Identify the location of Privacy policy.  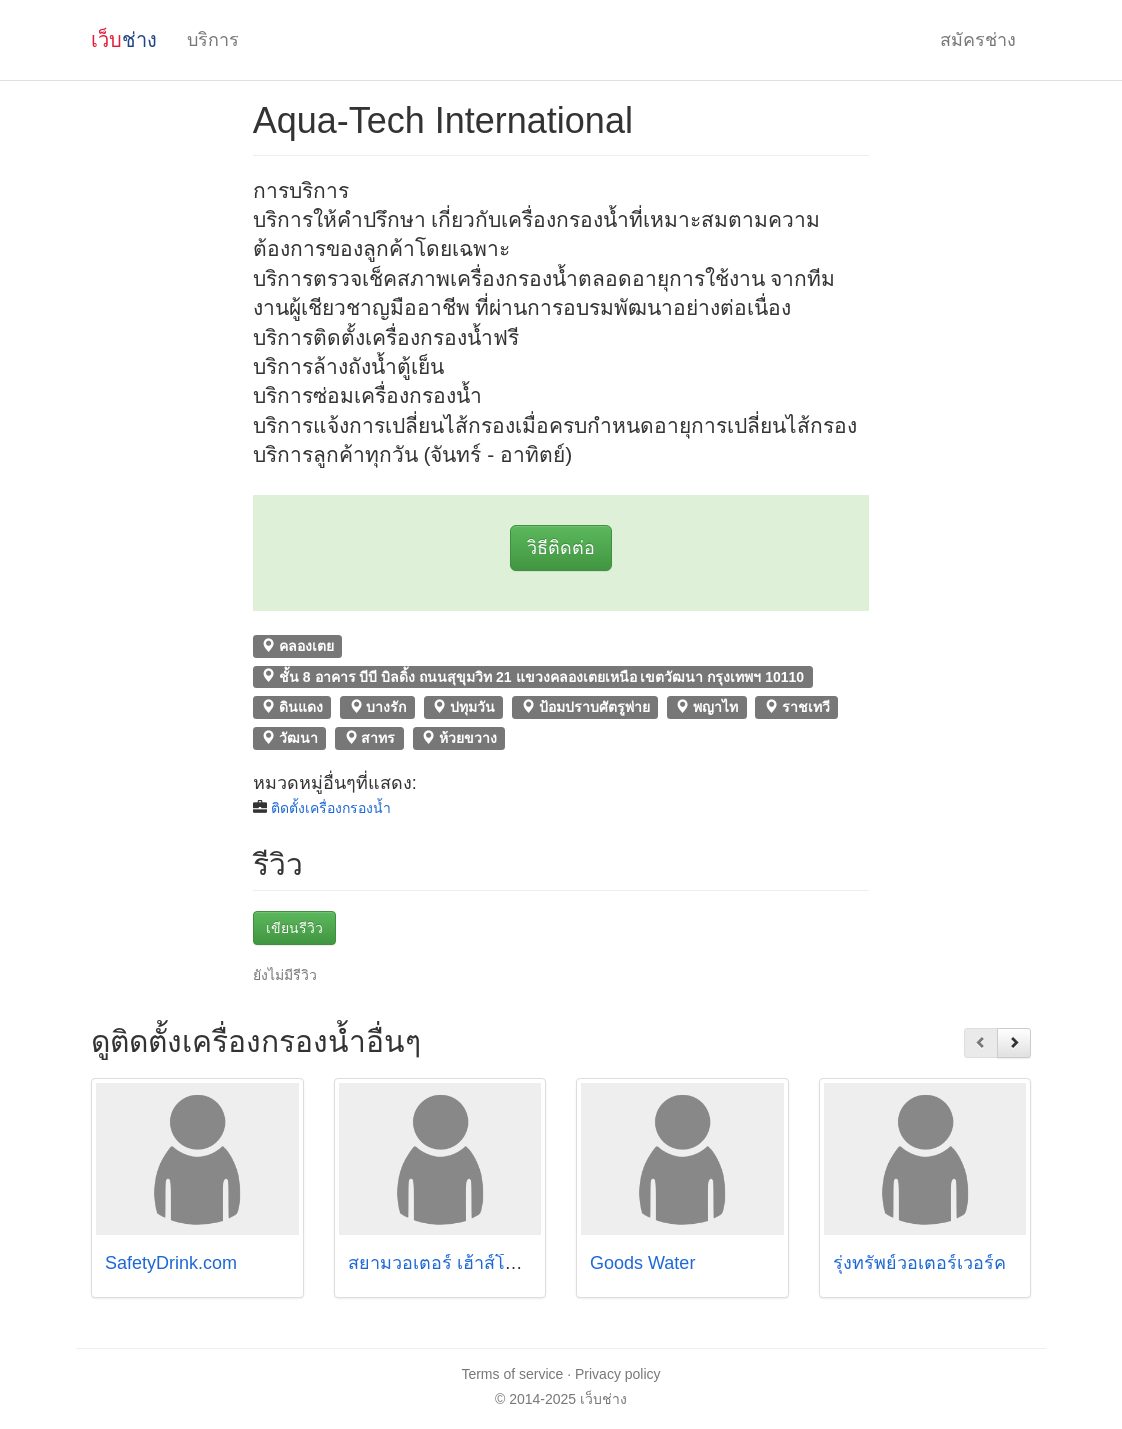
(618, 1374).